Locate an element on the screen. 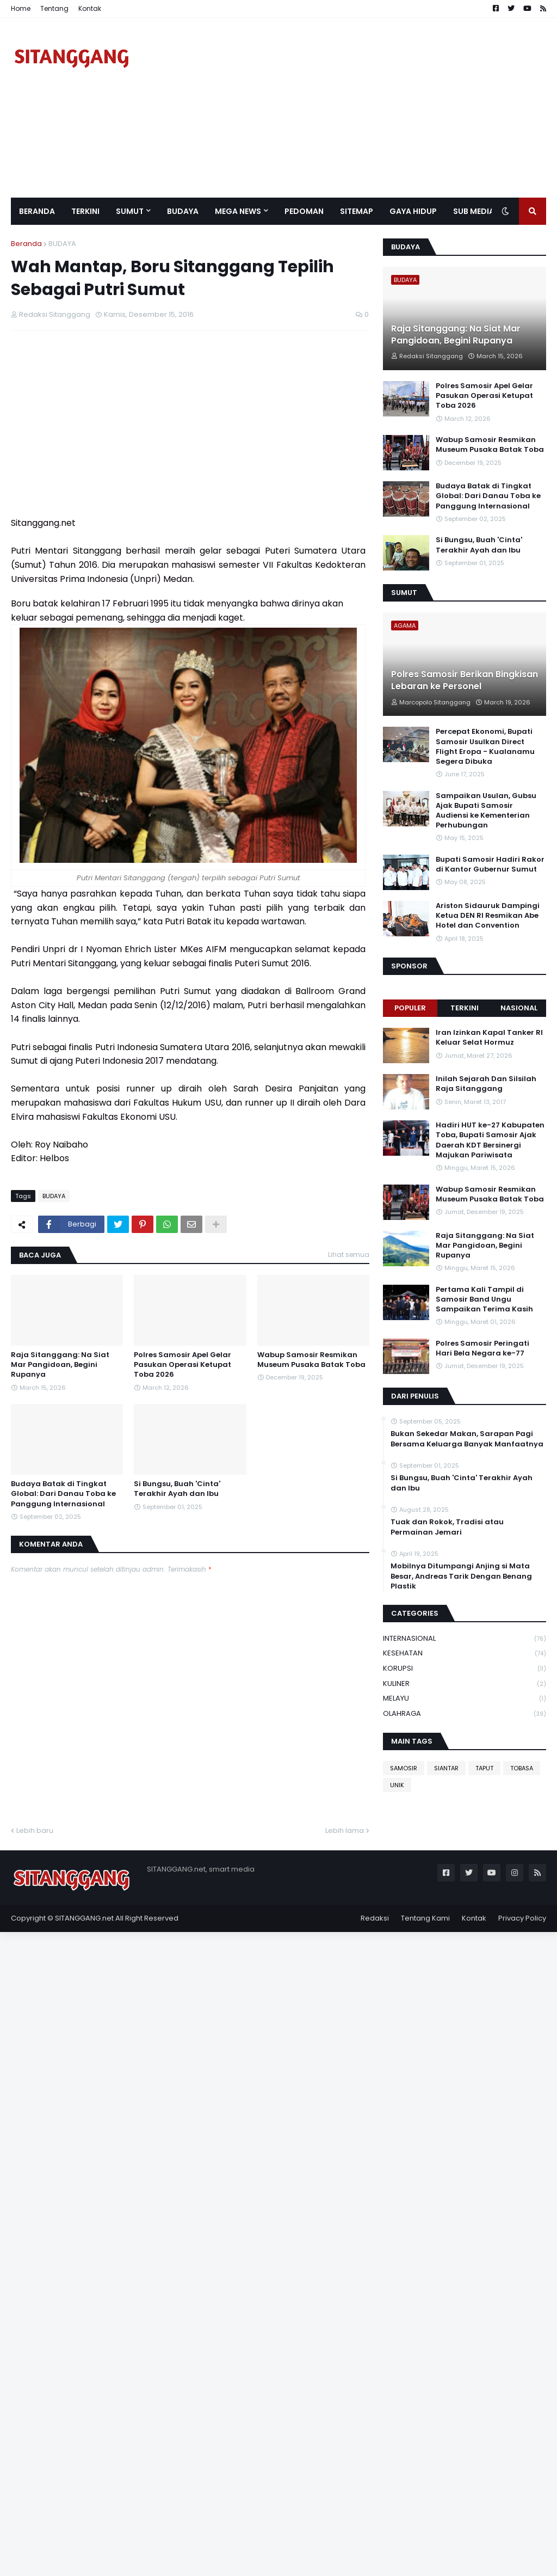 The height and width of the screenshot is (2576, 557). INTERNASIONAL is located at coordinates (464, 1639).